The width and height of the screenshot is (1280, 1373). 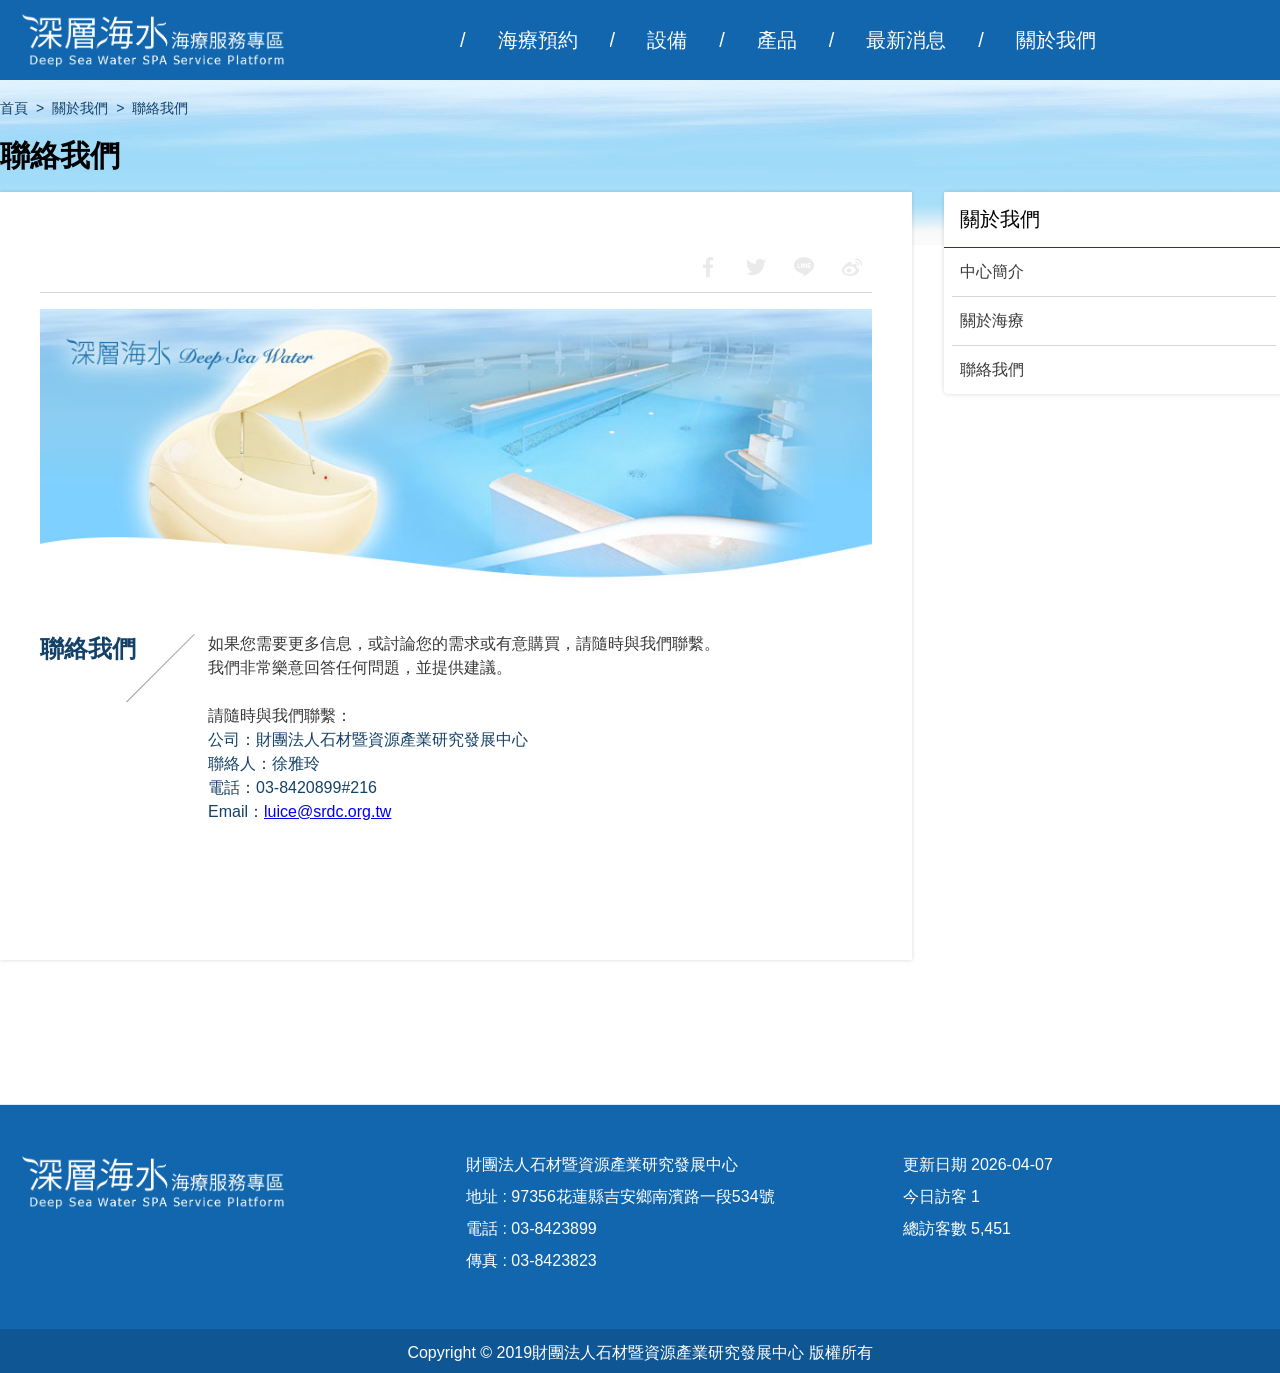 I want to click on 關於海療, so click(x=992, y=320).